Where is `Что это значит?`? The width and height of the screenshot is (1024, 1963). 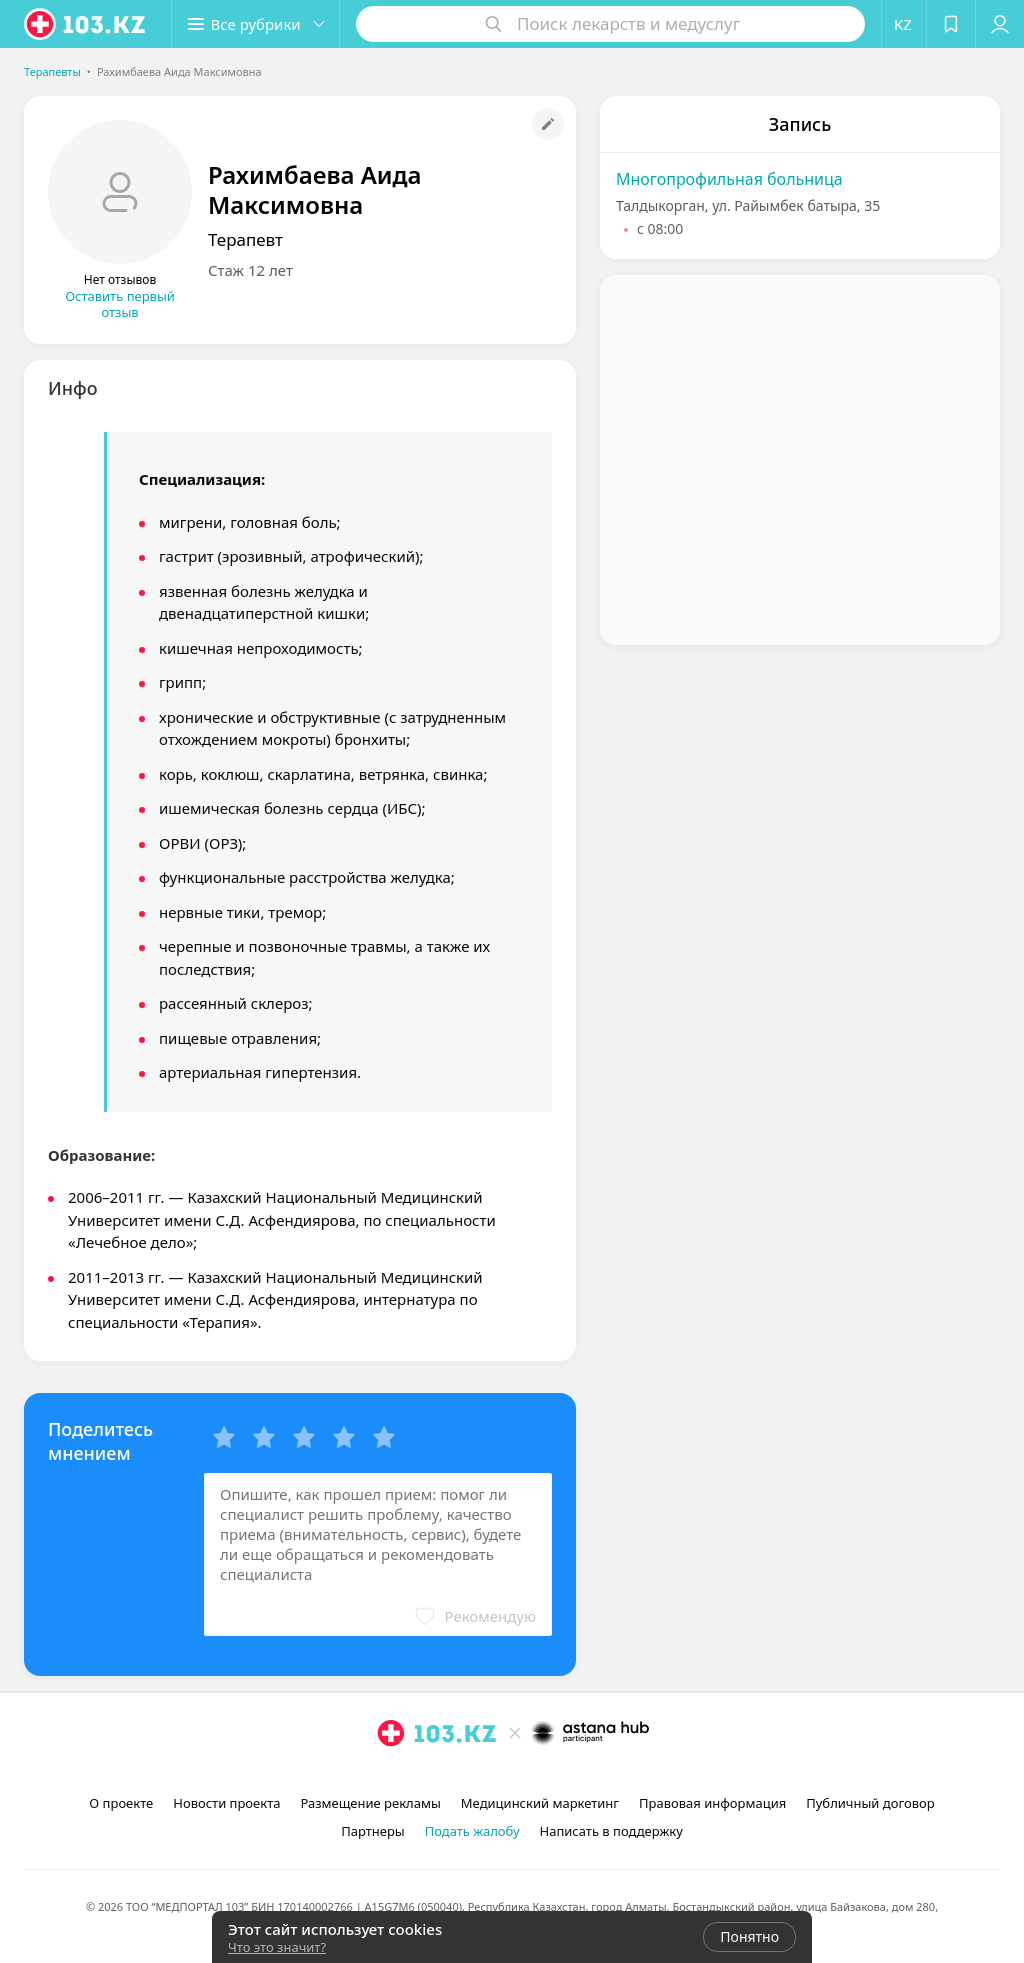
Что это значит? is located at coordinates (277, 1947).